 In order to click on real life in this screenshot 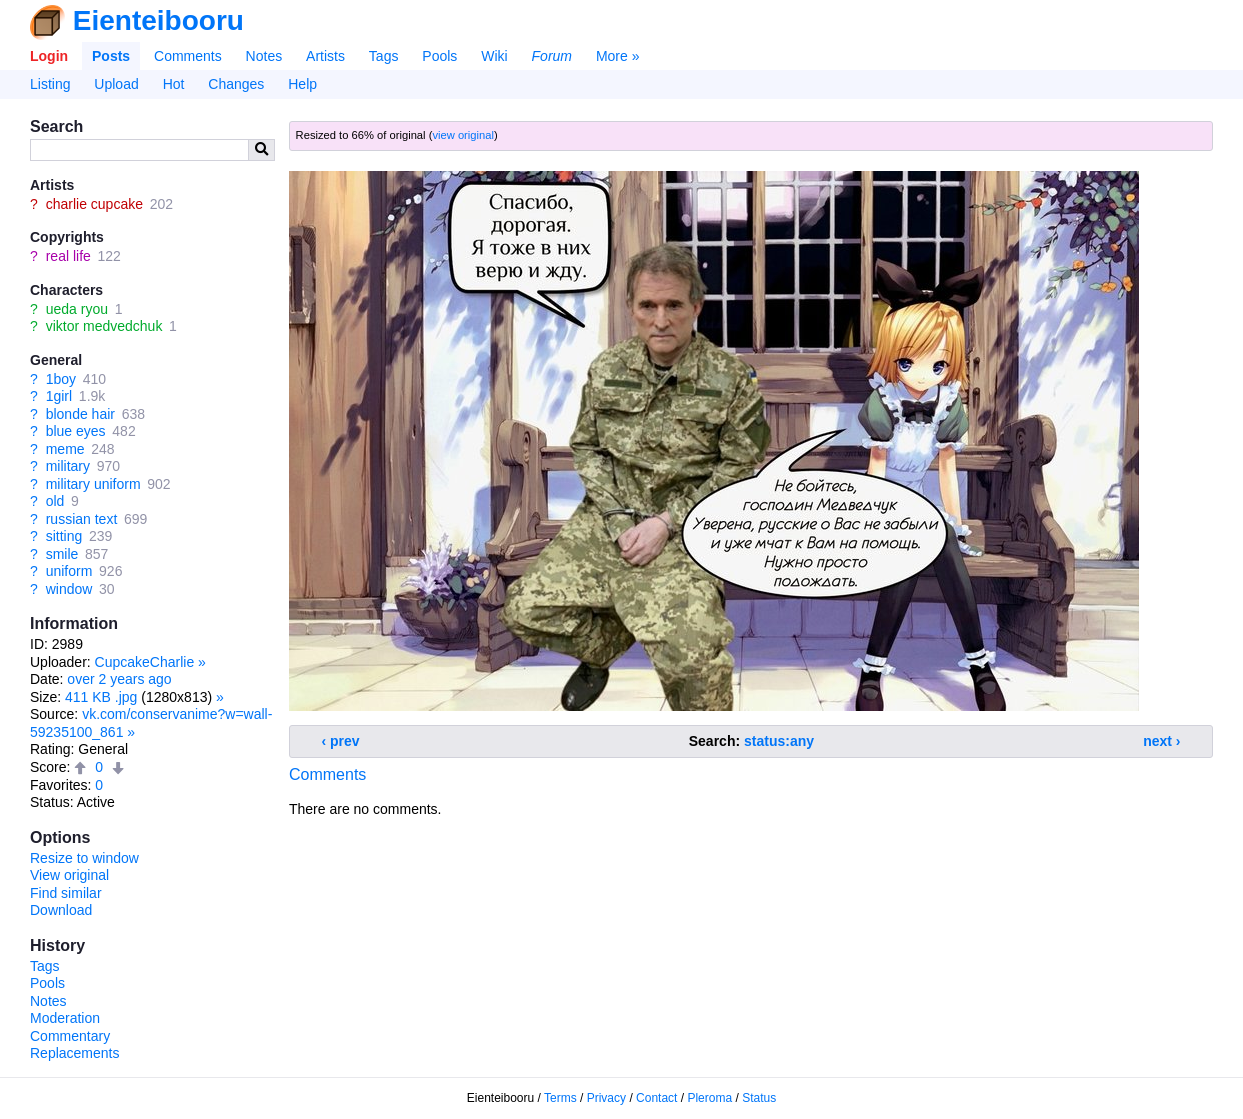, I will do `click(68, 256)`.